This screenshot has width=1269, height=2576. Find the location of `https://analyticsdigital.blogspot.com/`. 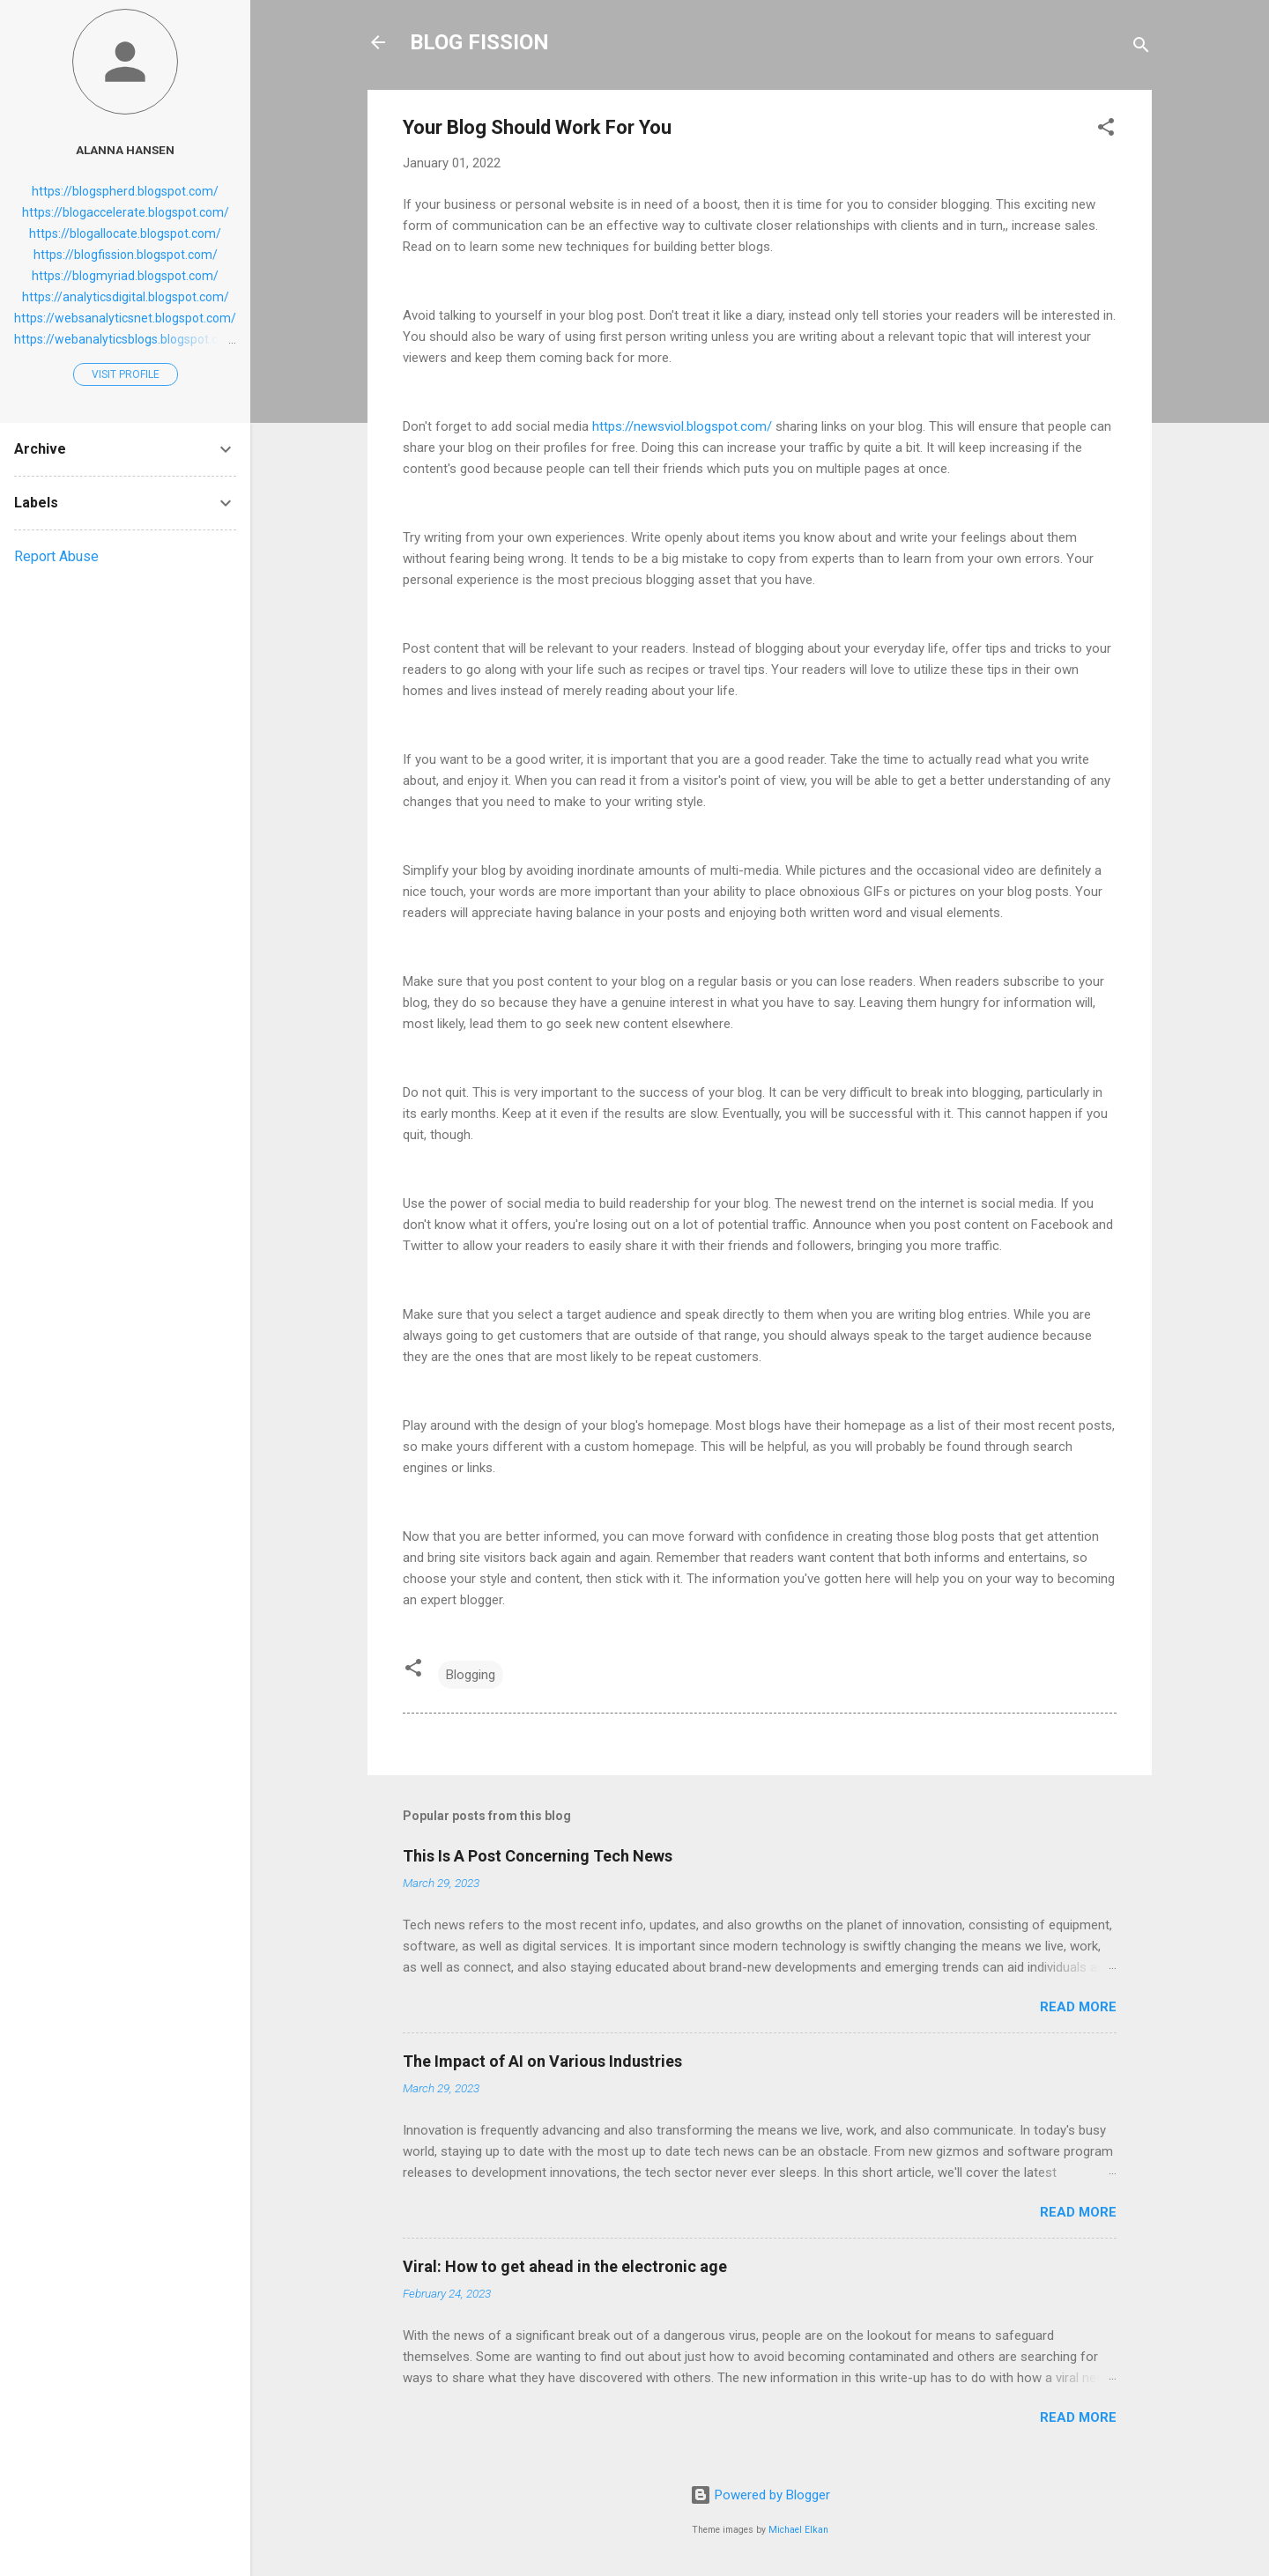

https://analyticsdigital.blogspot.com/ is located at coordinates (125, 297).